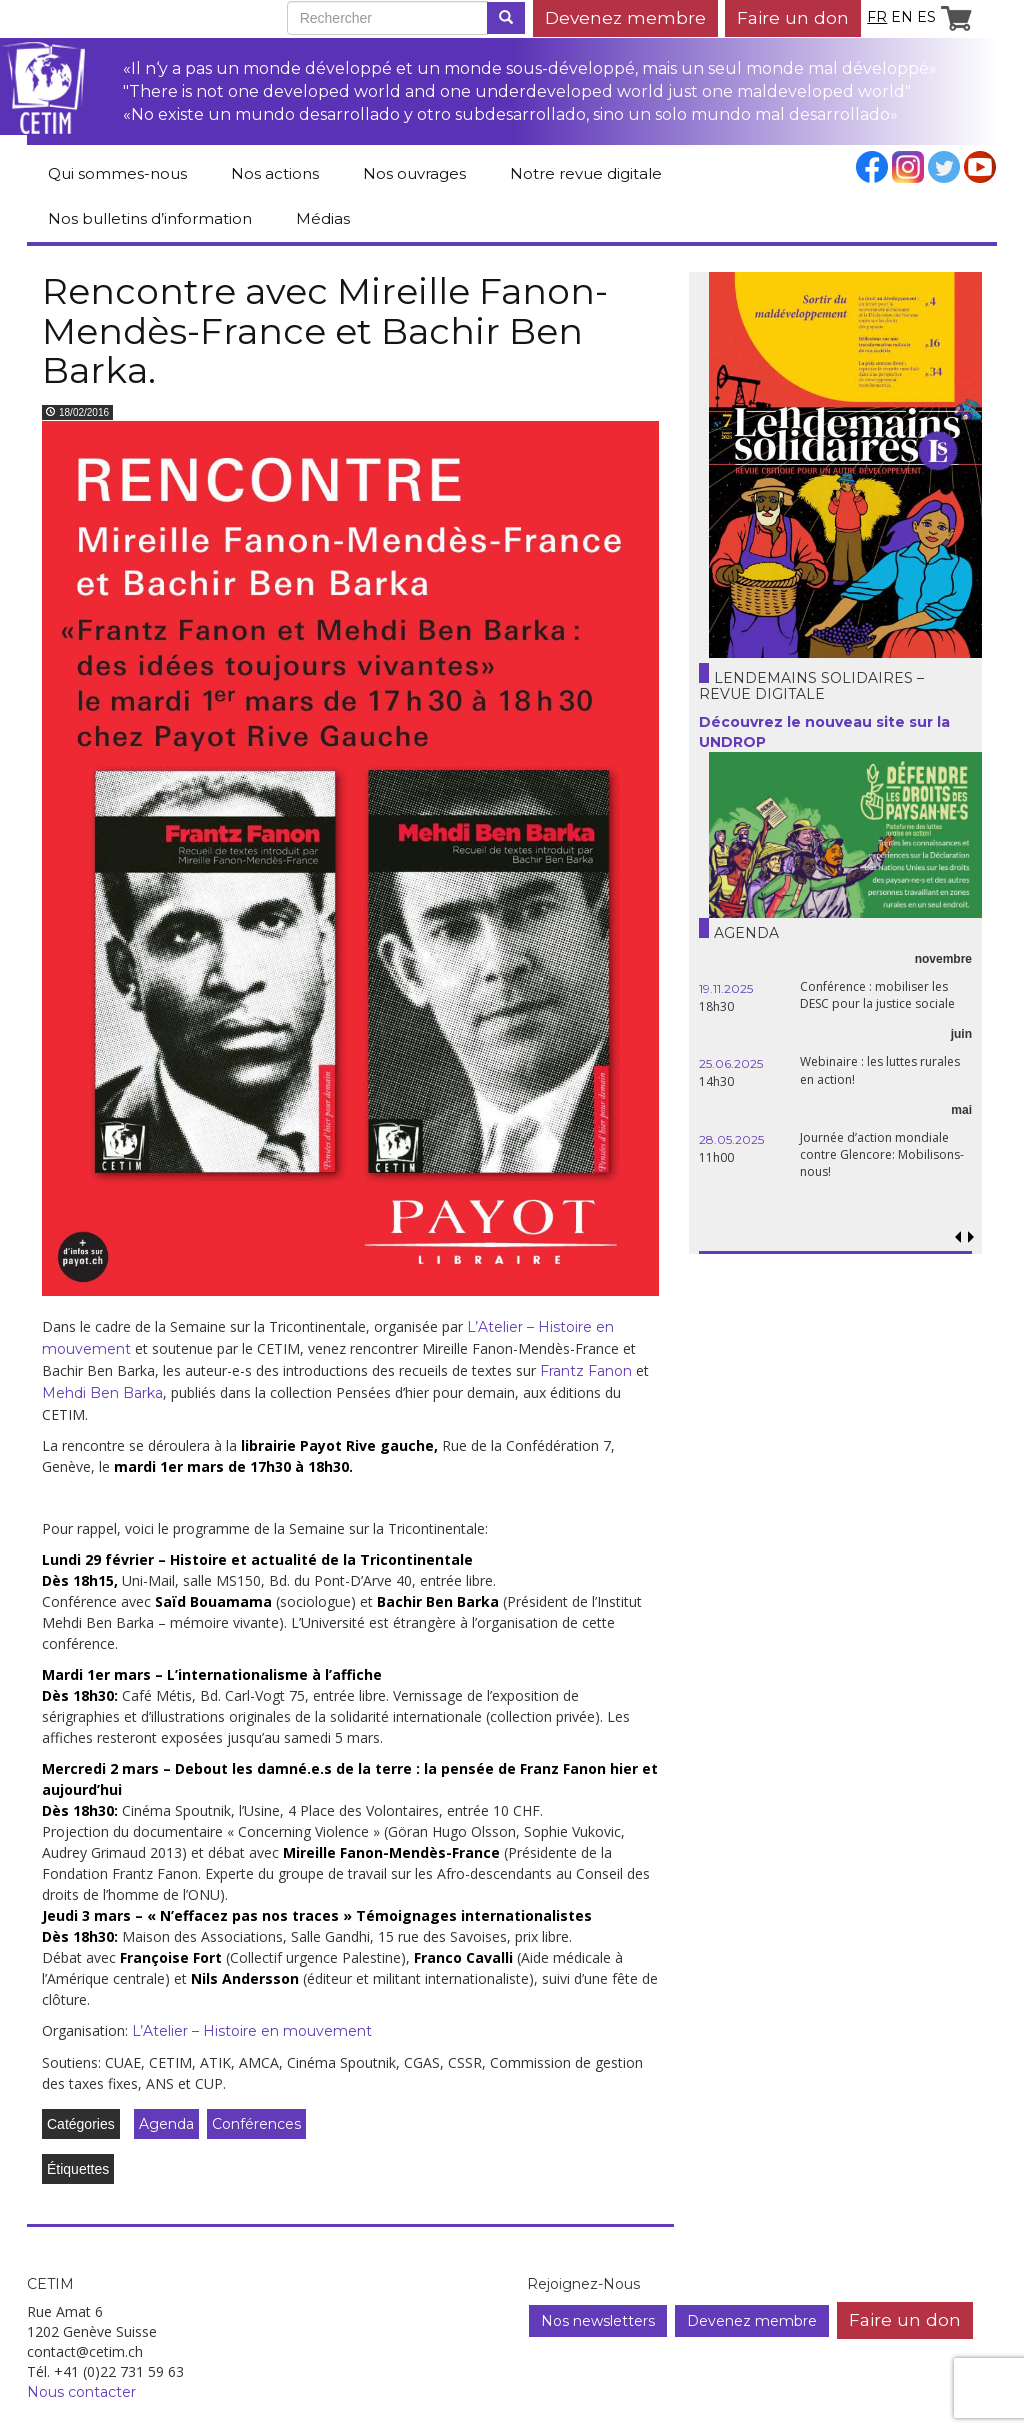 This screenshot has height=2432, width=1024. Describe the element at coordinates (325, 330) in the screenshot. I see `Rencontre avec Mireille Fanon-Mendès-France et Bachir Ben Barka.` at that location.